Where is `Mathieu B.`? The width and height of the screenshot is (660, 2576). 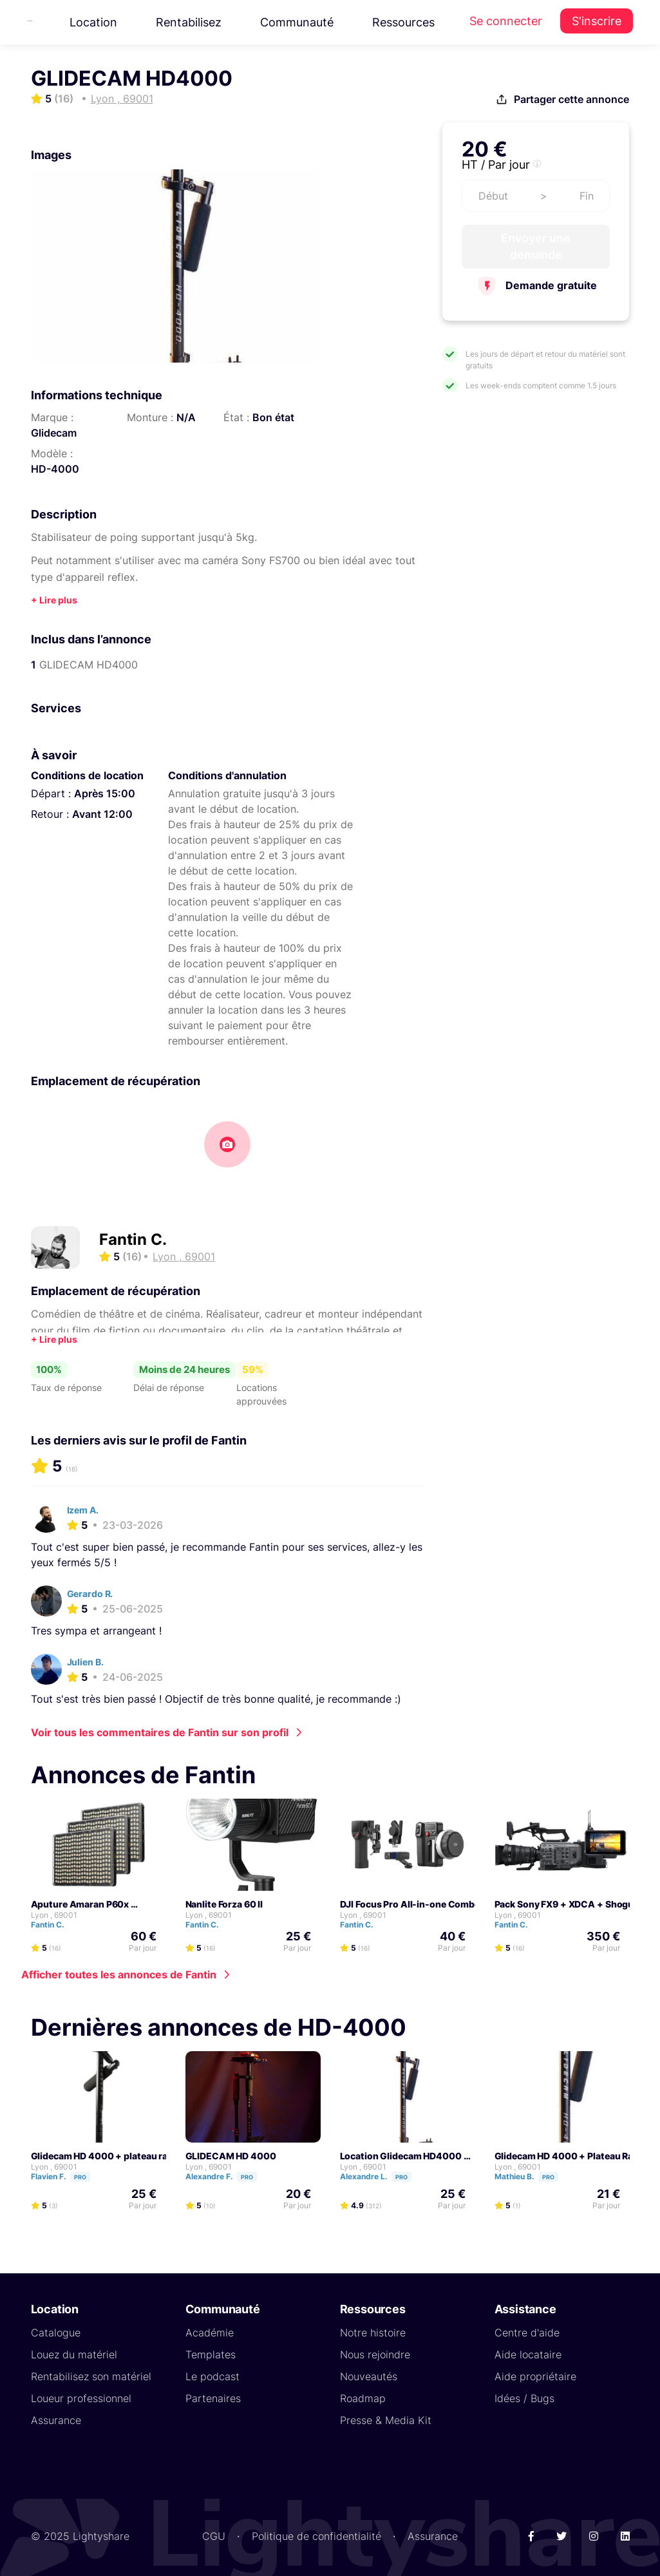 Mathieu B. is located at coordinates (532, 2176).